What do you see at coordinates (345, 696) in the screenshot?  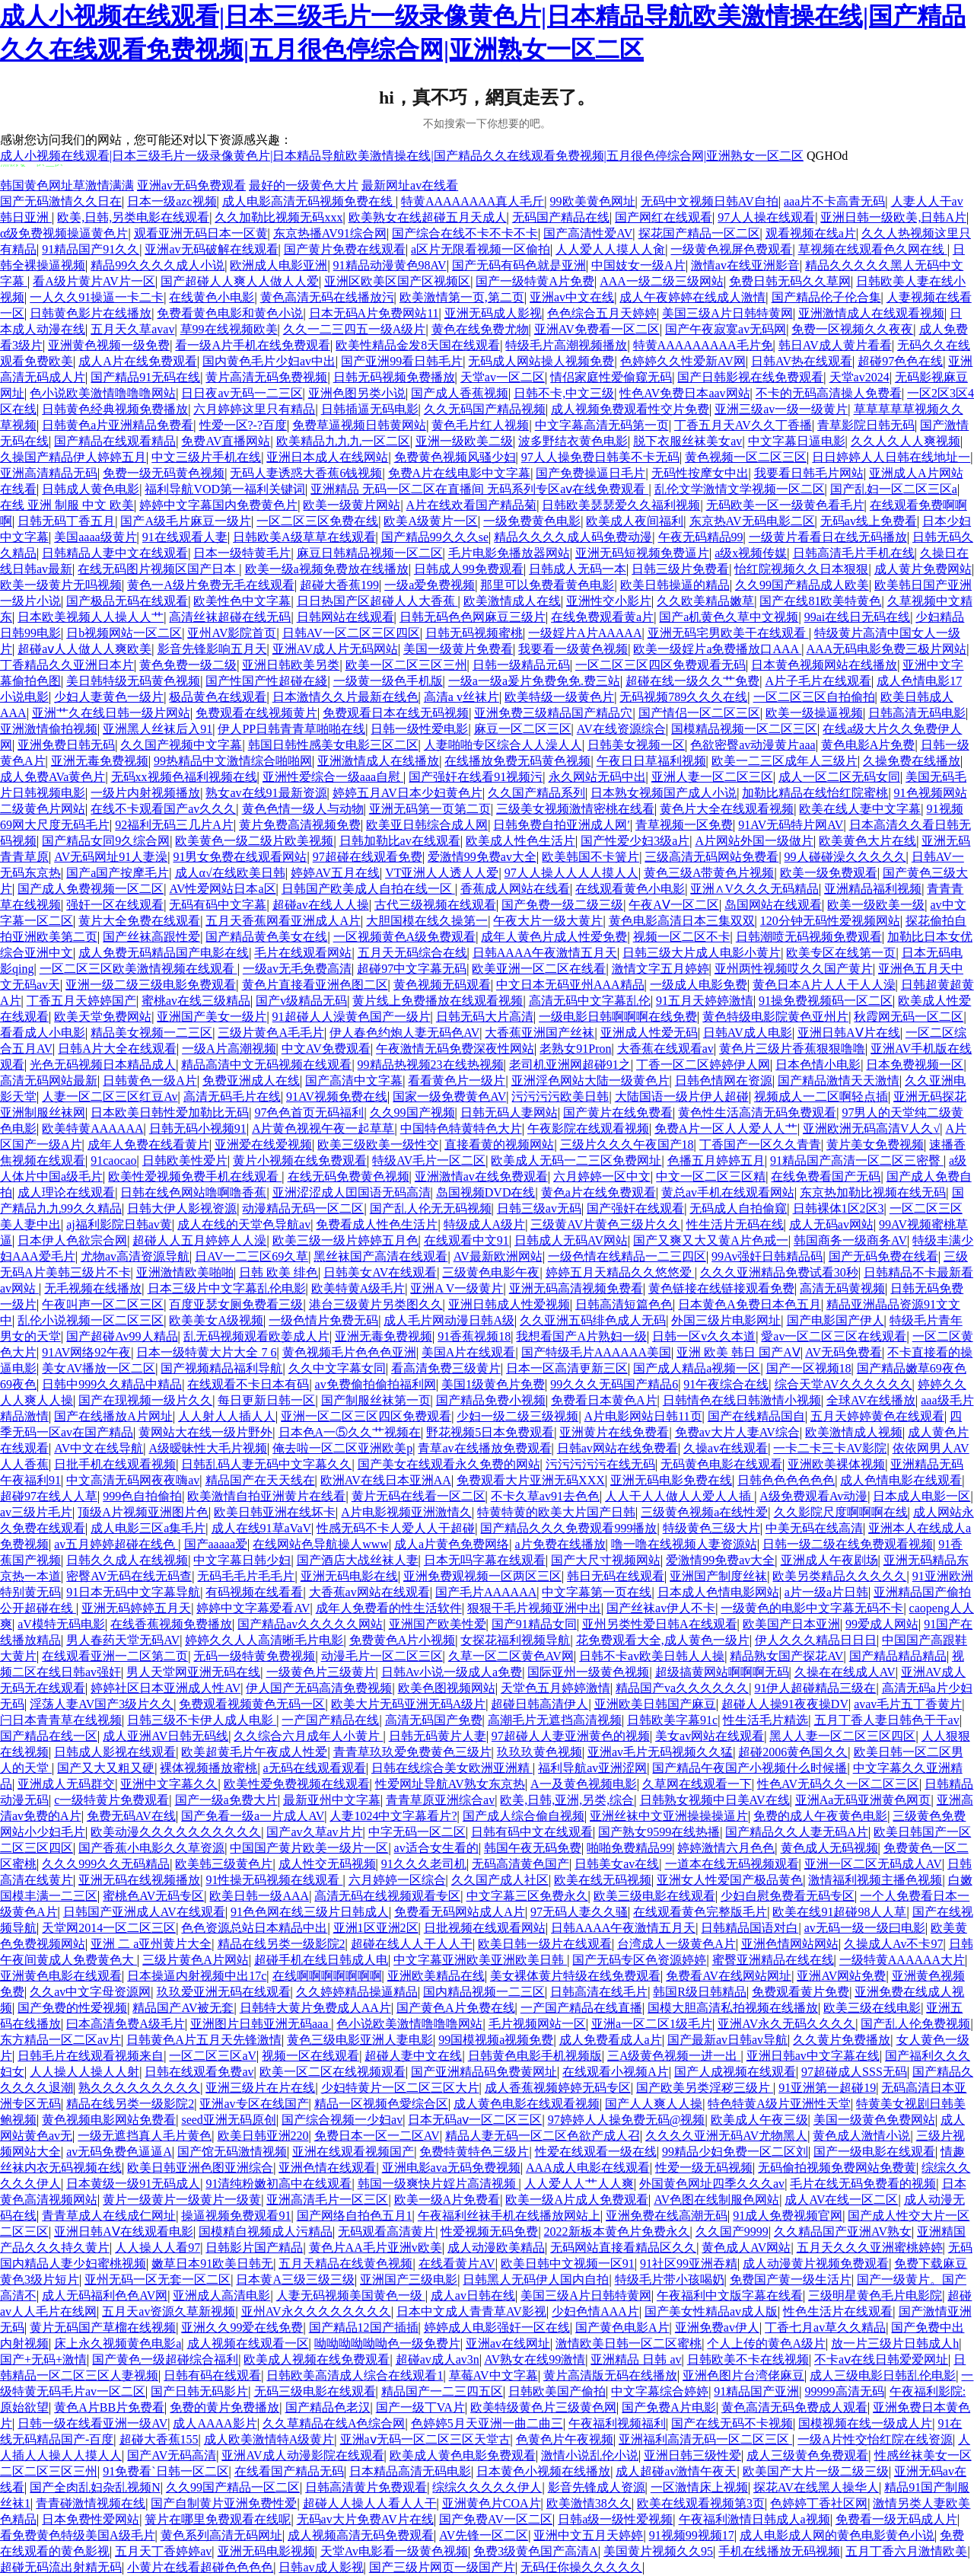 I see `日本激情久久片最新在线色` at bounding box center [345, 696].